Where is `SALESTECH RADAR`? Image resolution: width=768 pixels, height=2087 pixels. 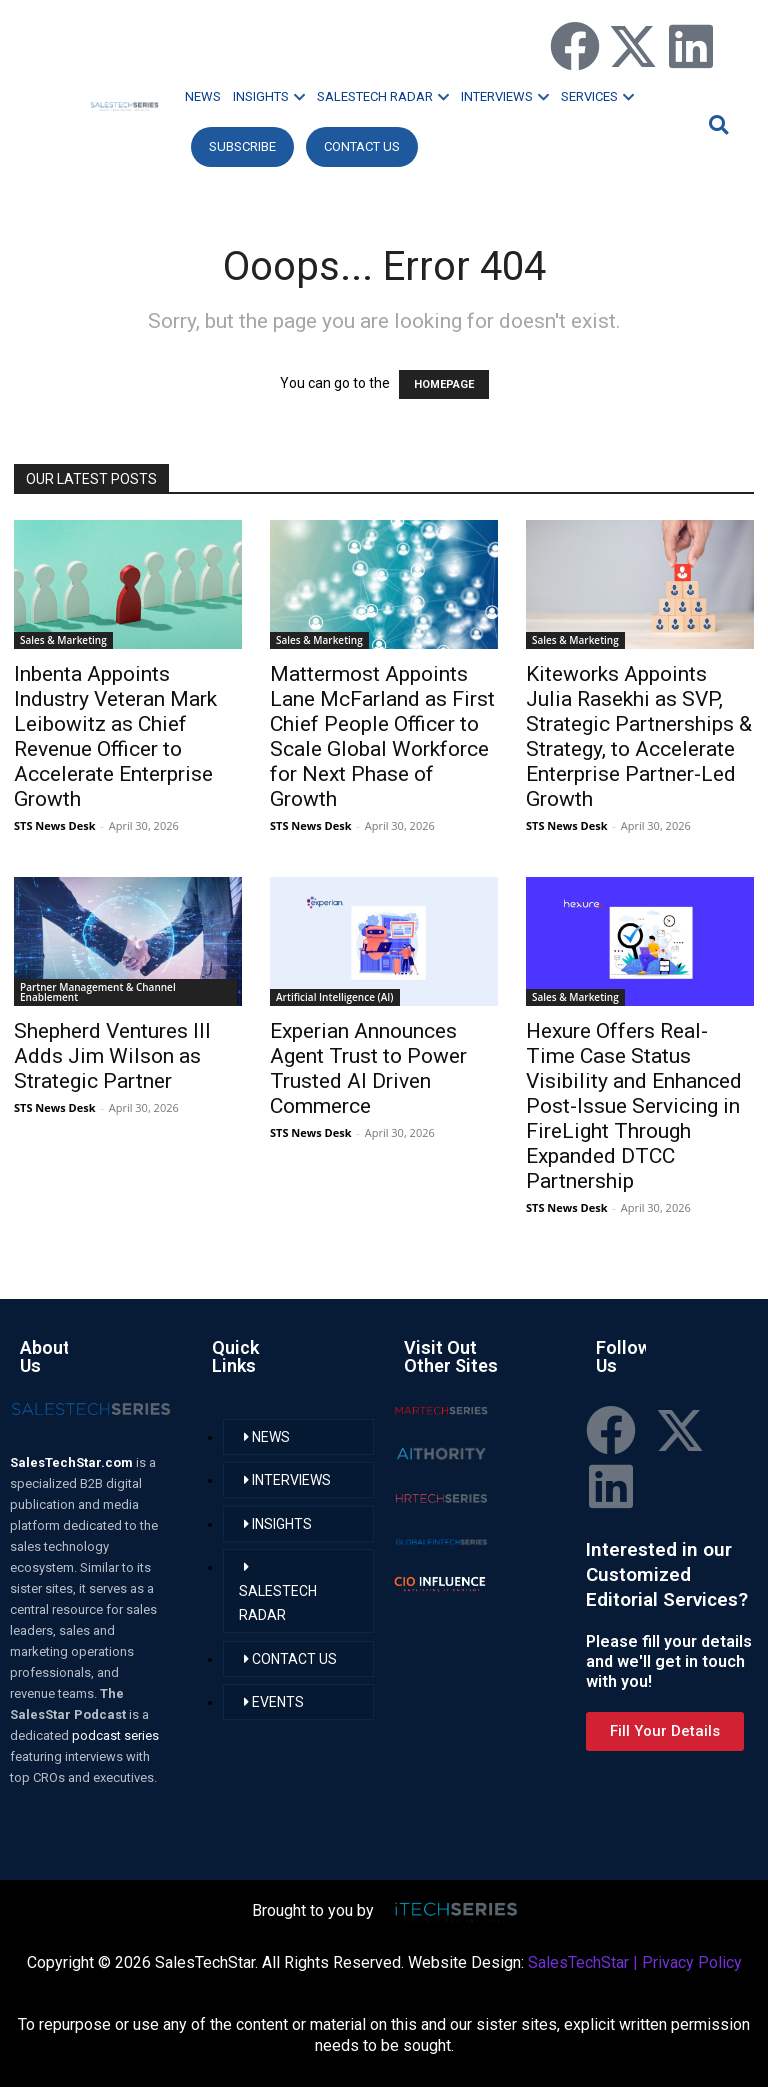
SALESTECH RADAR is located at coordinates (383, 96).